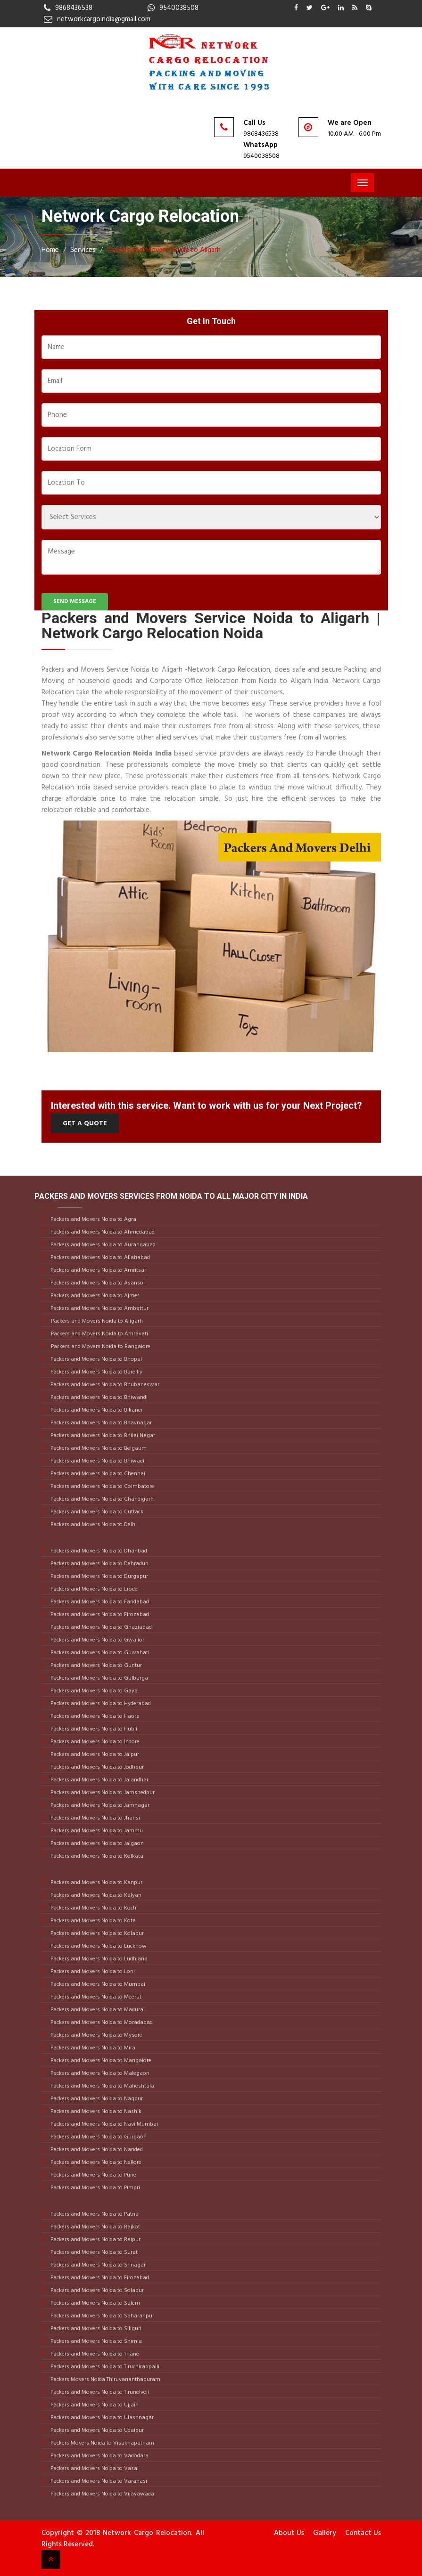 Image resolution: width=422 pixels, height=2576 pixels. Describe the element at coordinates (96, 1933) in the screenshot. I see `Packers and Movers Noida to Kolapur` at that location.